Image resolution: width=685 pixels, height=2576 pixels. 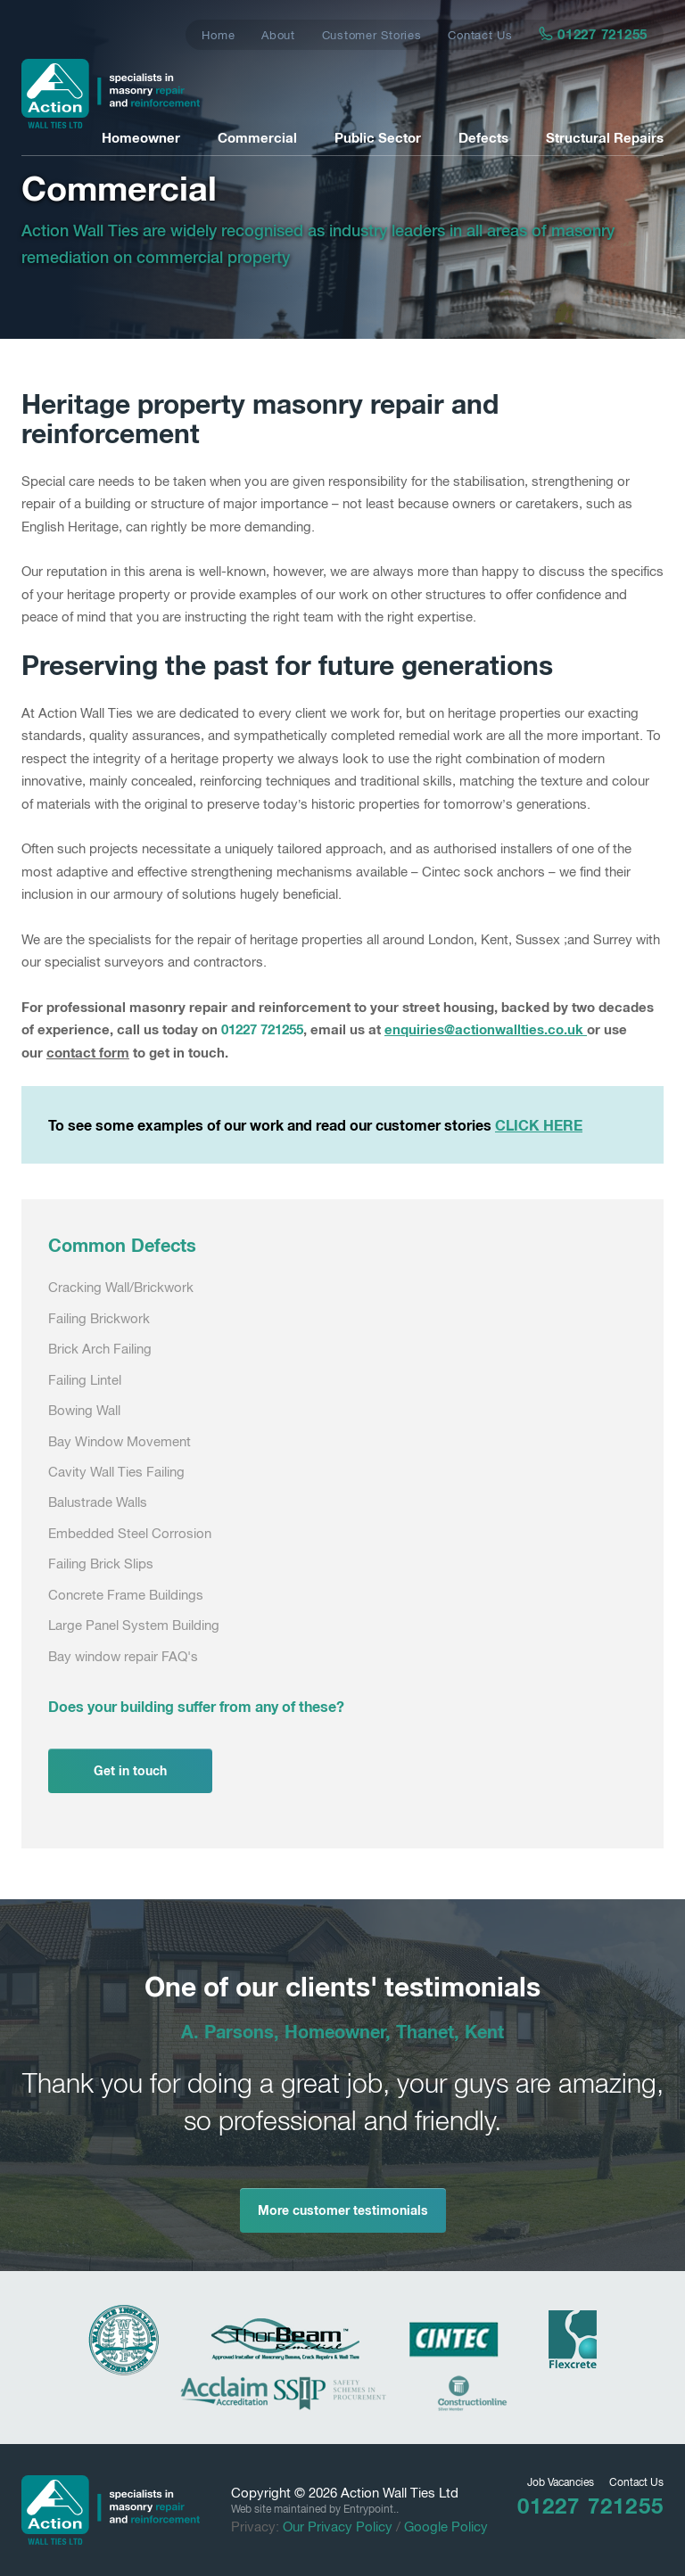 What do you see at coordinates (594, 34) in the screenshot?
I see `01227 721255` at bounding box center [594, 34].